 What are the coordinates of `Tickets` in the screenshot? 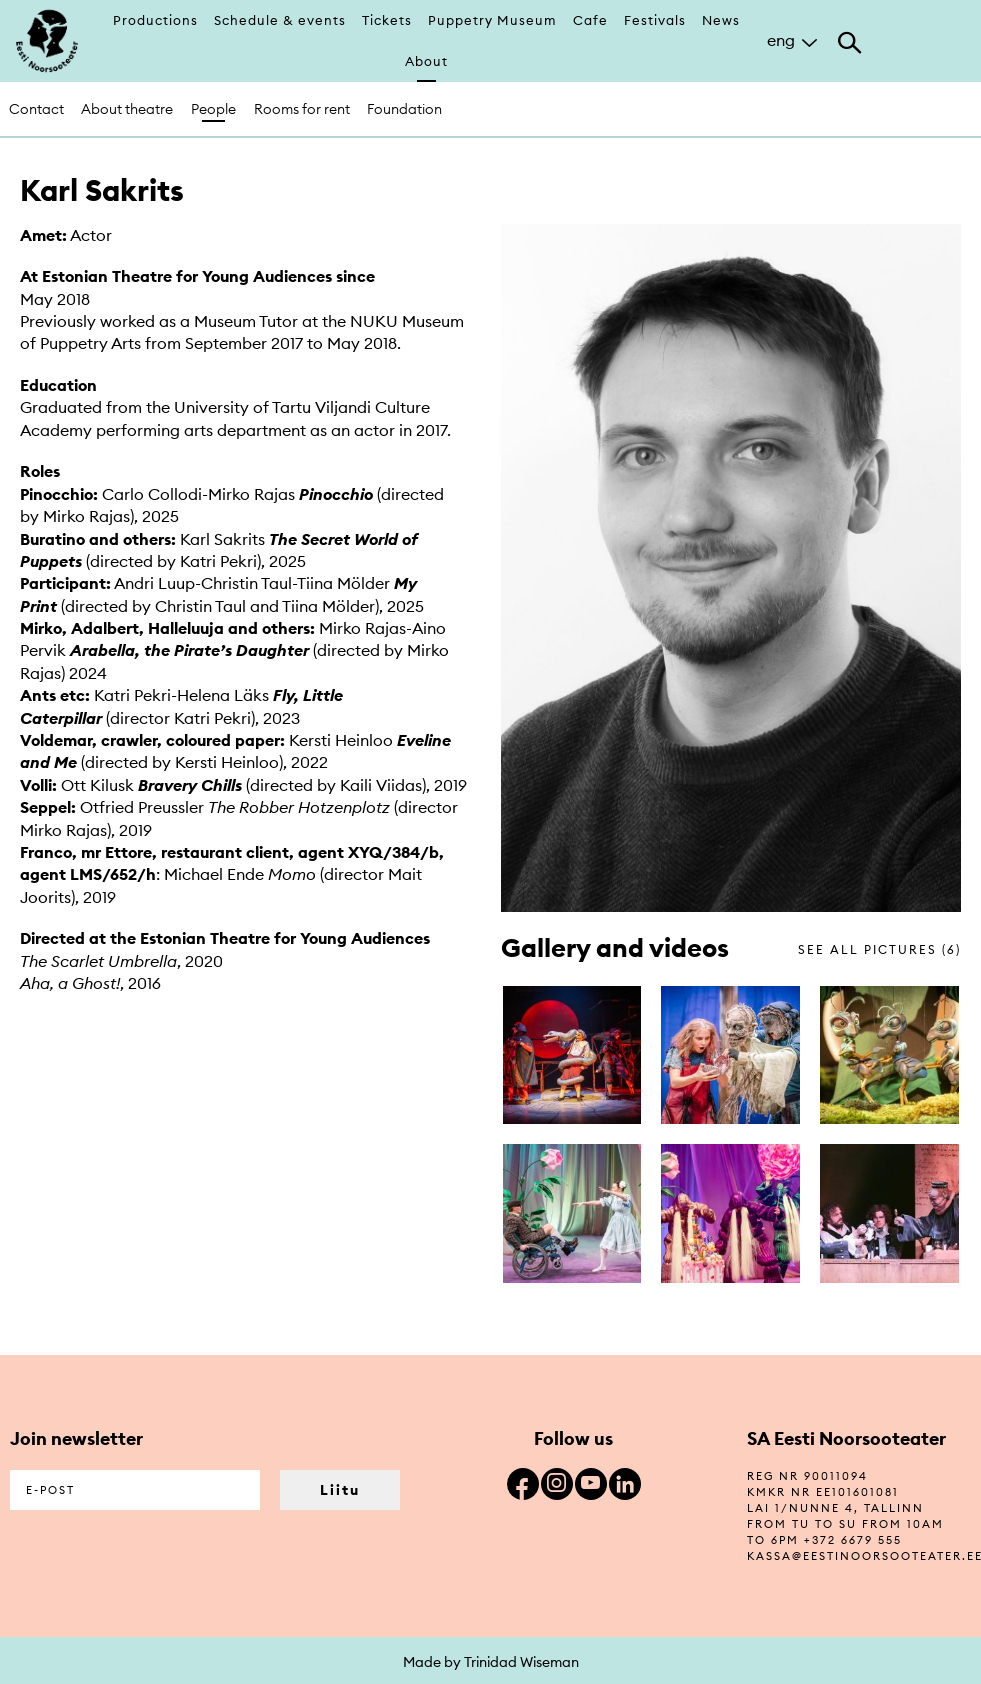 It's located at (387, 20).